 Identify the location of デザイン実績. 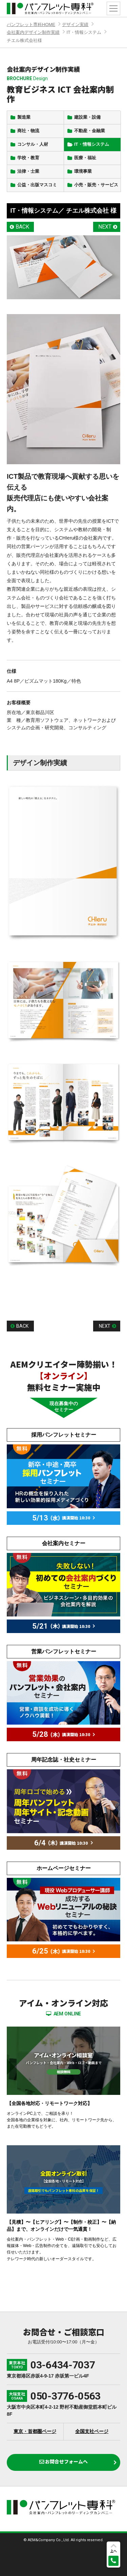
(75, 24).